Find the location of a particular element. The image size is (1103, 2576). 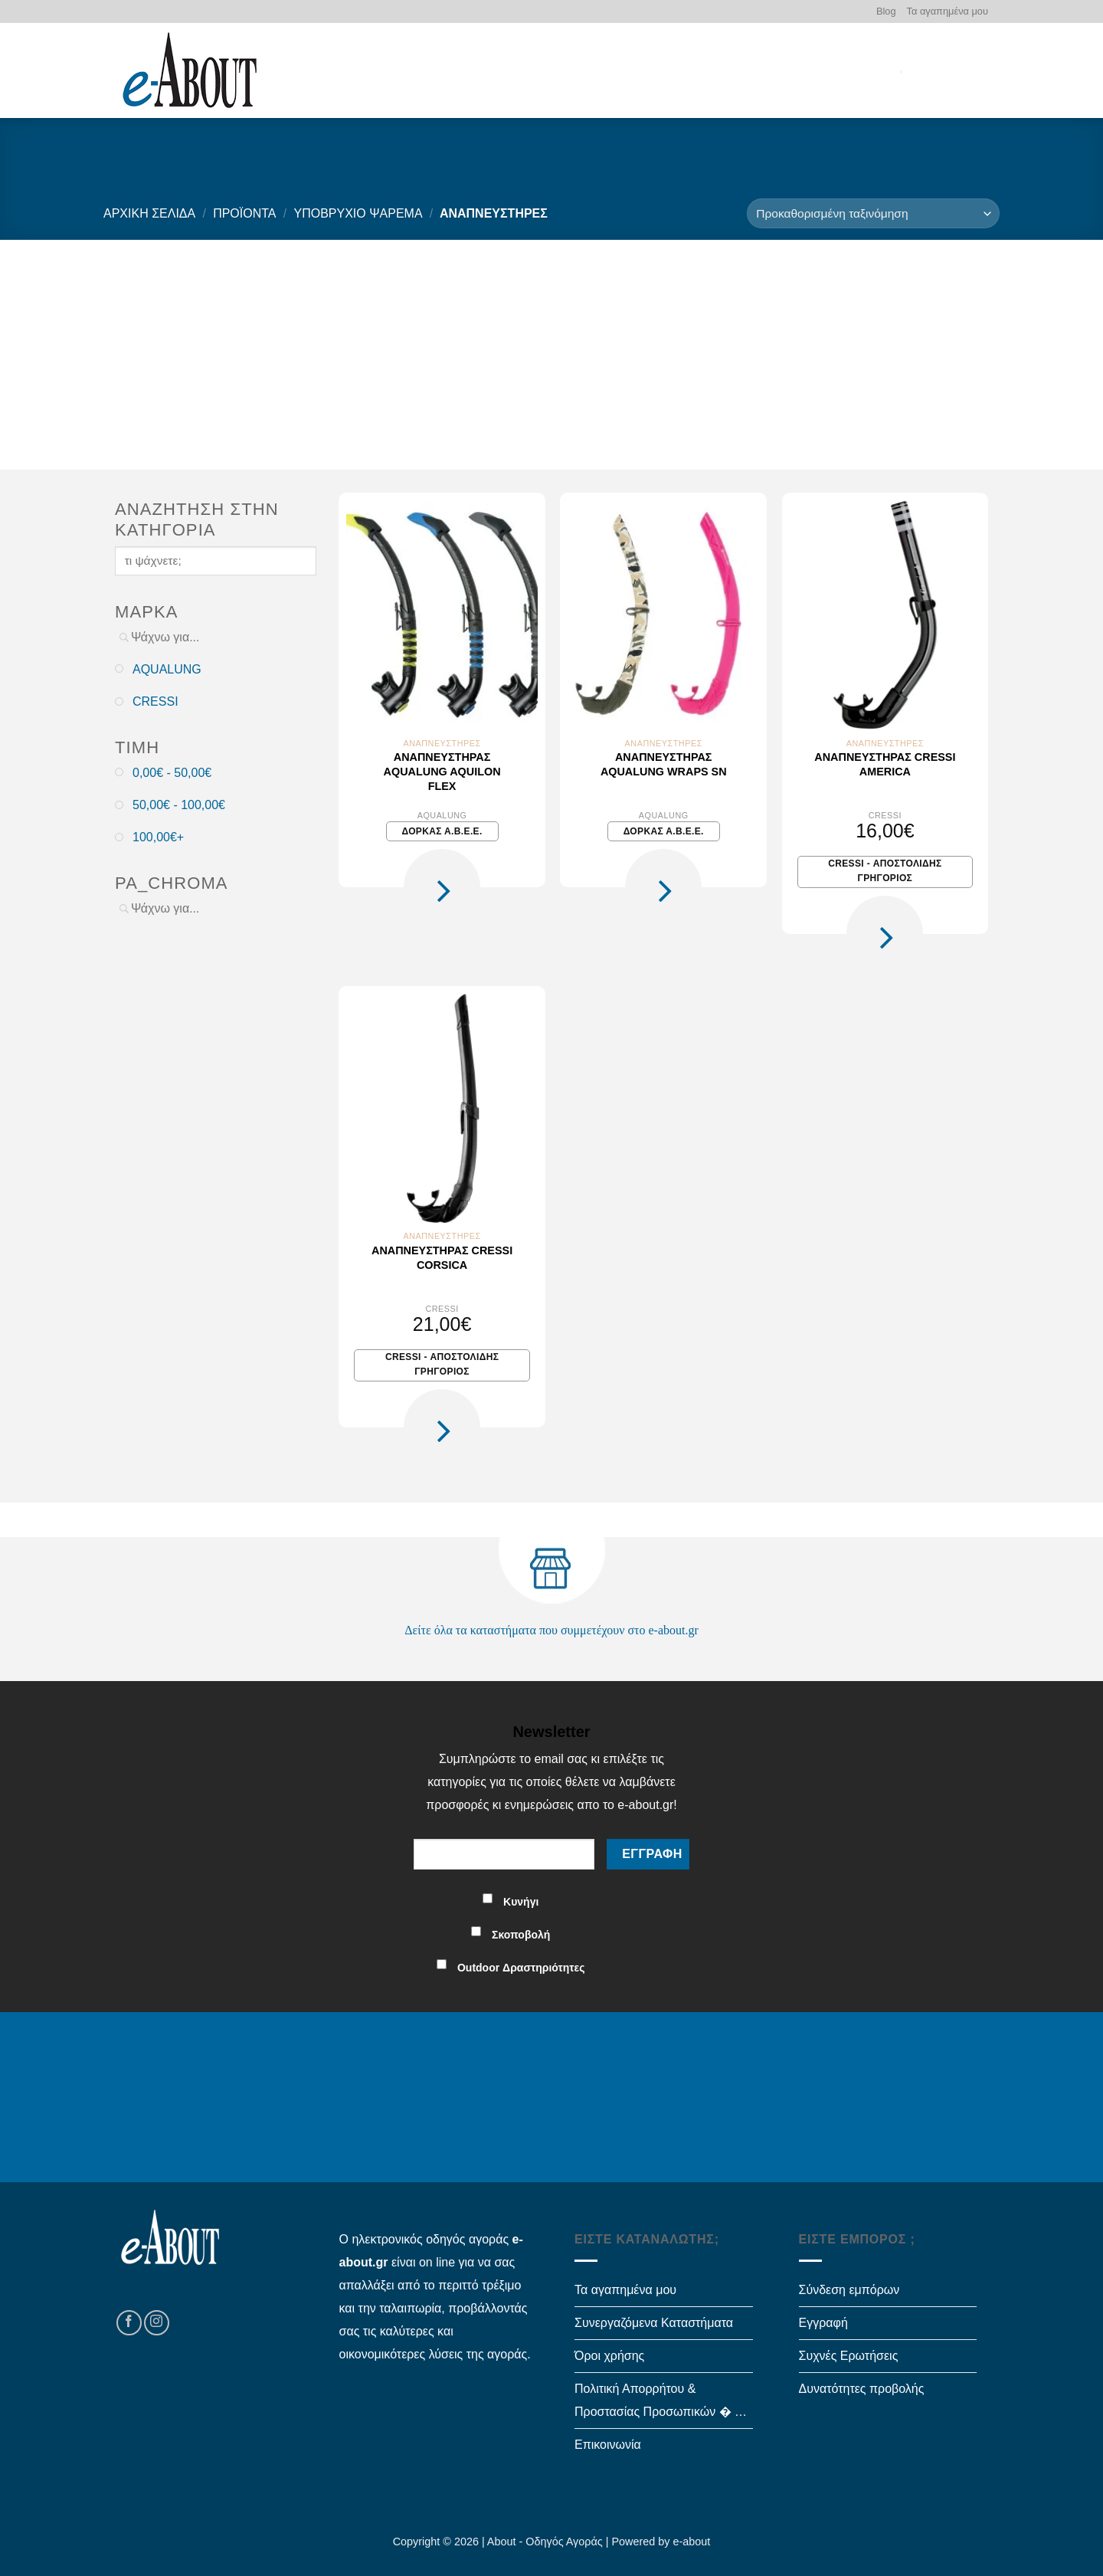

Outdoor Δραστηριότητες is located at coordinates (521, 1967).